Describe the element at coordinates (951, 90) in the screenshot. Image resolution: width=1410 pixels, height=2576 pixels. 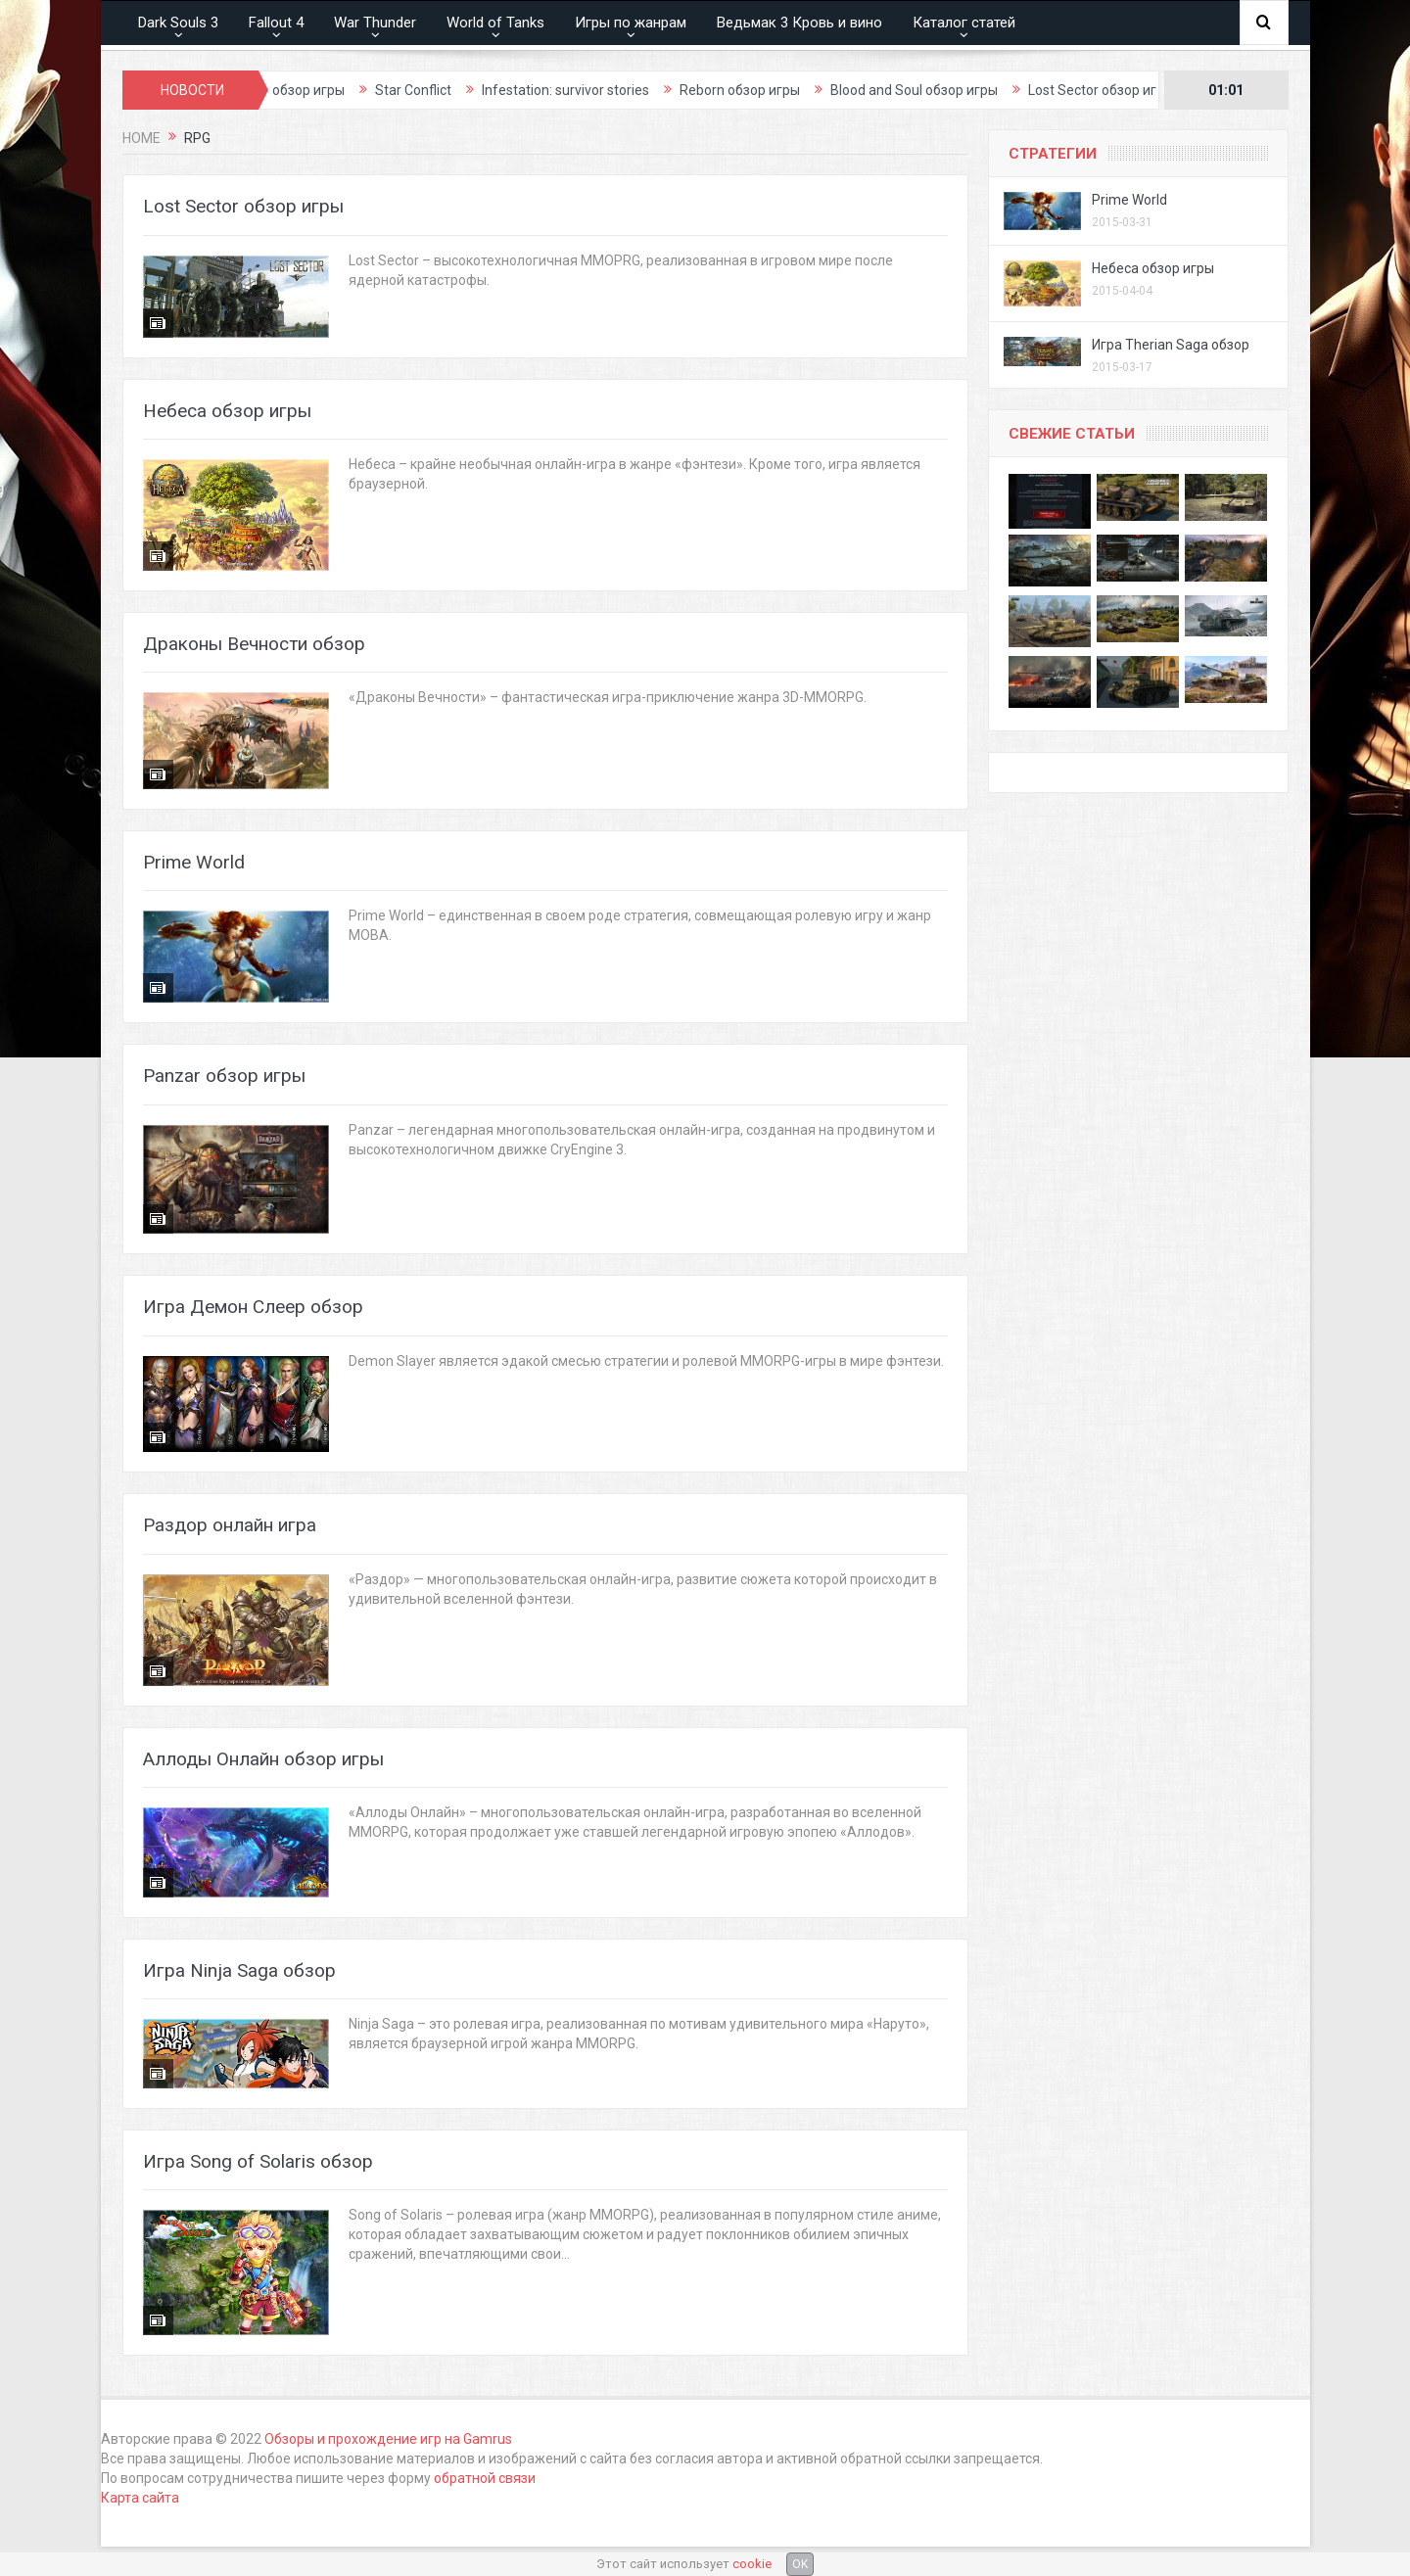
I see `Blood and Soul обзор игры` at that location.